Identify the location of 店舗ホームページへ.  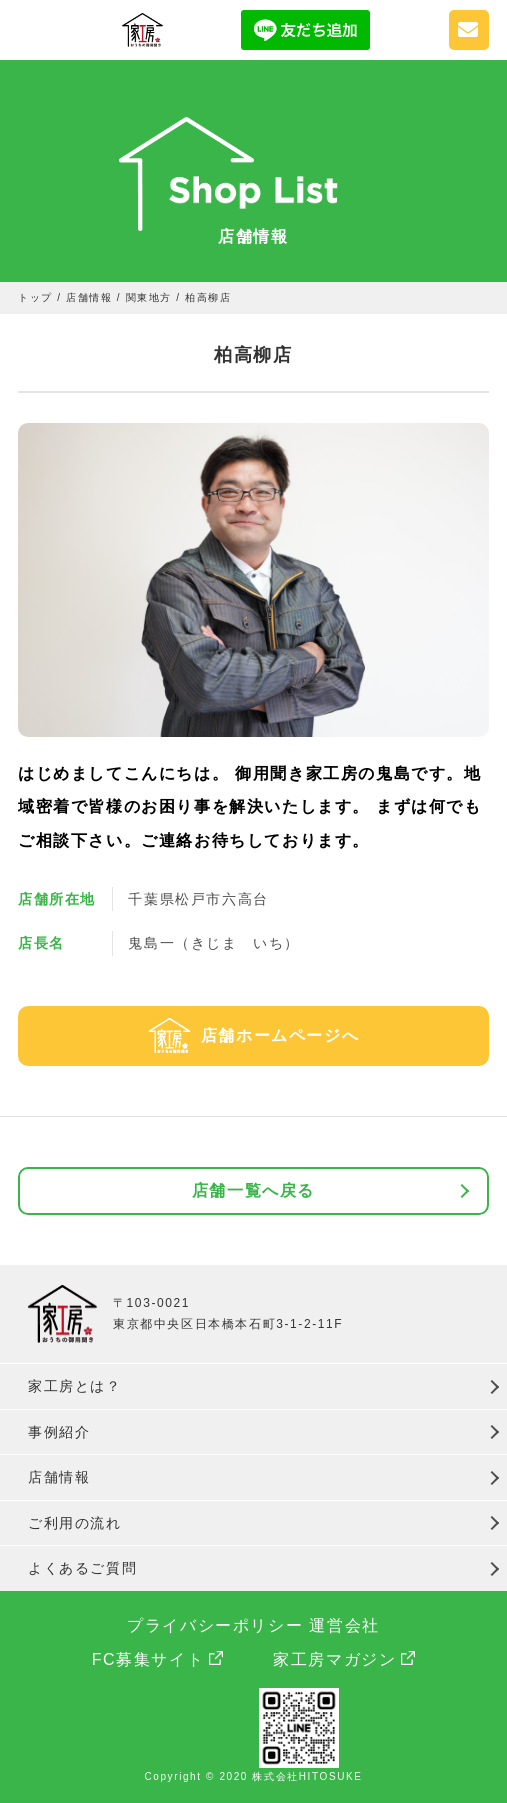
(280, 1035).